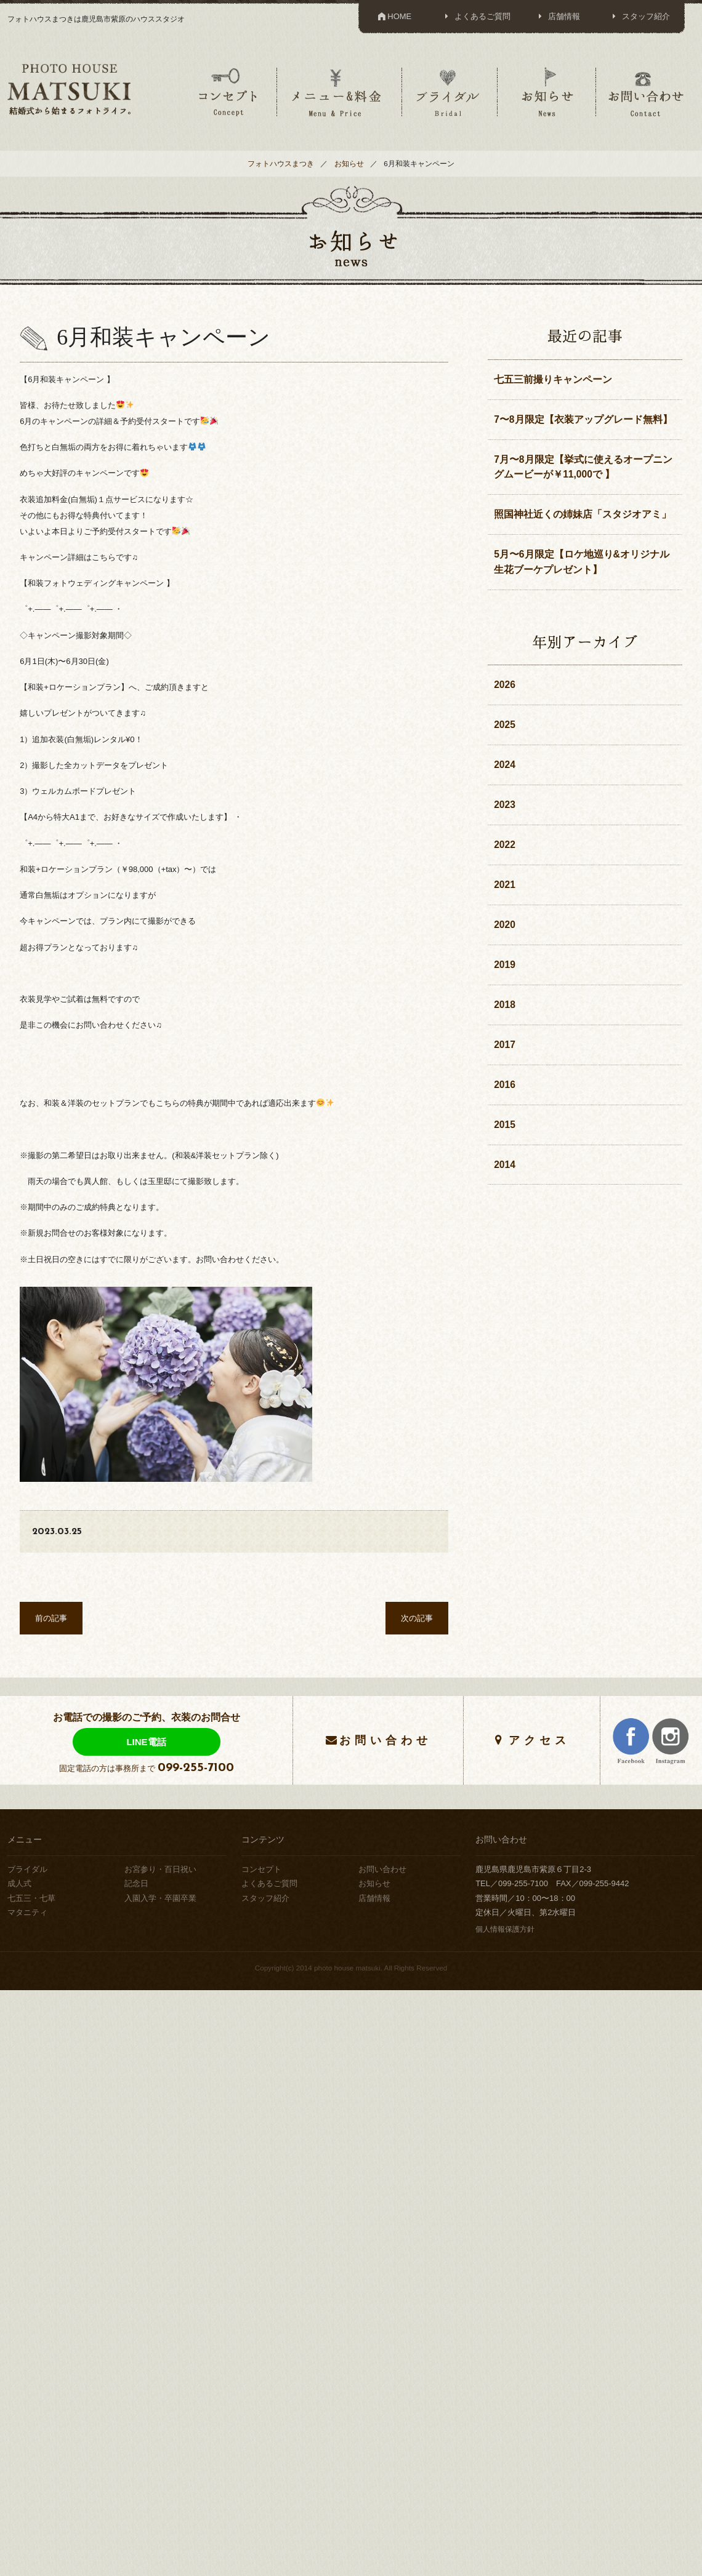 The image size is (702, 2576). What do you see at coordinates (196, 1768) in the screenshot?
I see `099-255-7100` at bounding box center [196, 1768].